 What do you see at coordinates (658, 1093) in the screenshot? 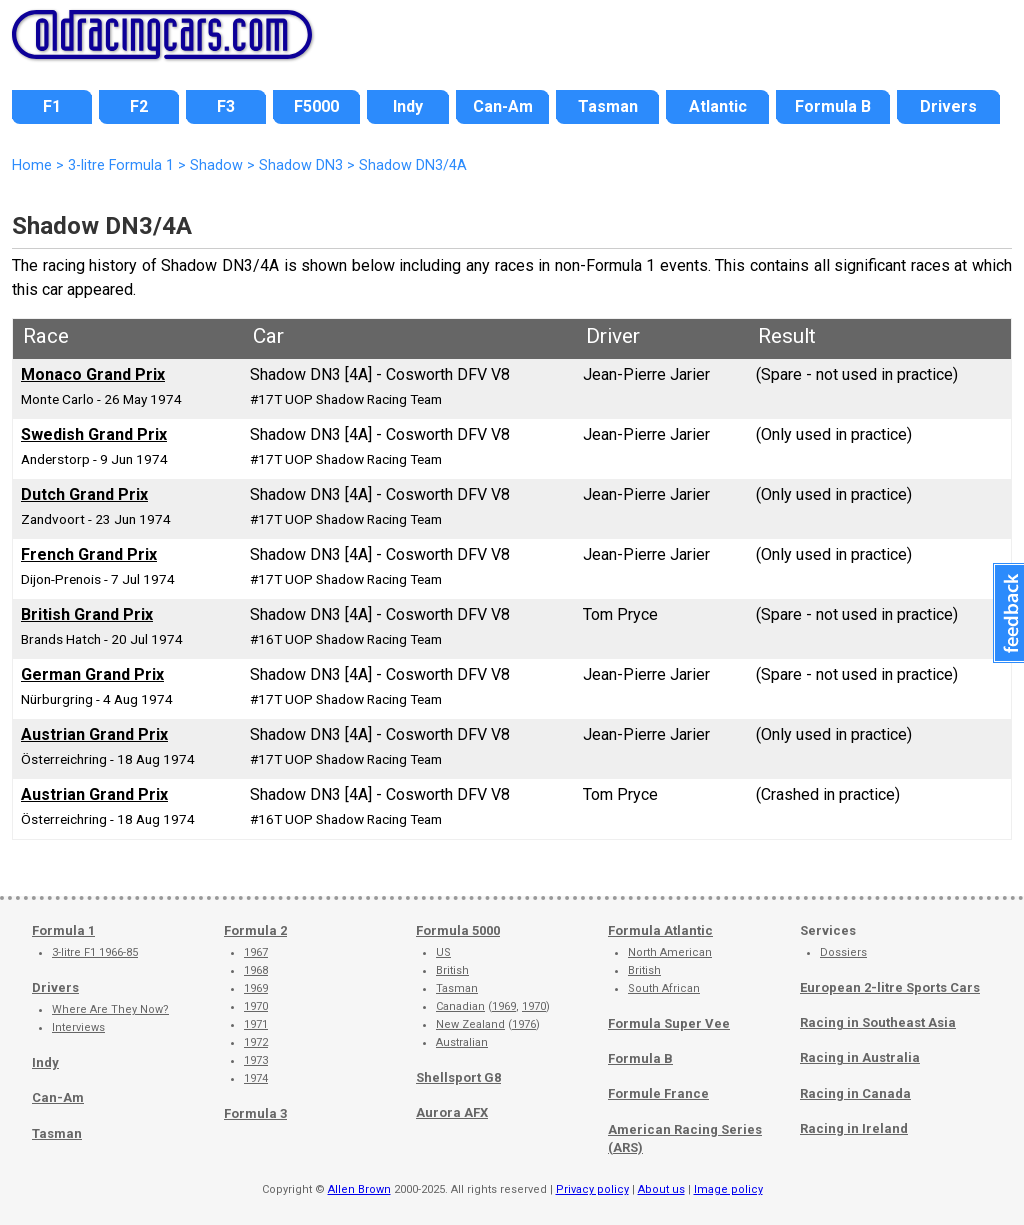
I see `Formule France` at bounding box center [658, 1093].